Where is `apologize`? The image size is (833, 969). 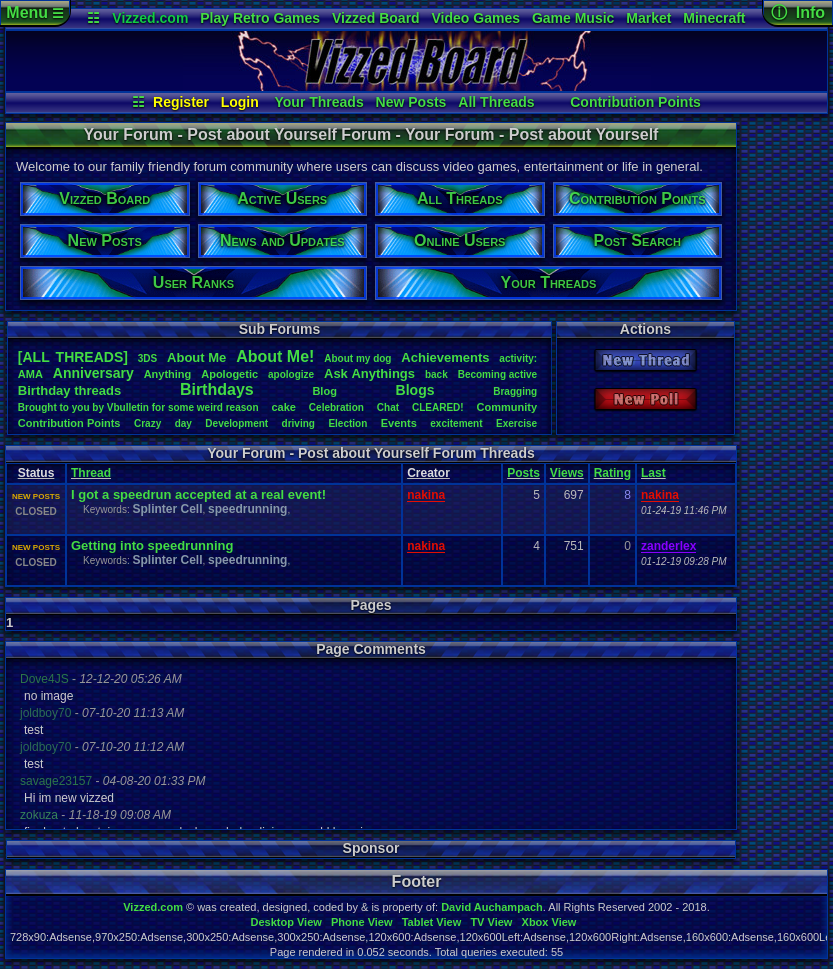 apologize is located at coordinates (291, 374).